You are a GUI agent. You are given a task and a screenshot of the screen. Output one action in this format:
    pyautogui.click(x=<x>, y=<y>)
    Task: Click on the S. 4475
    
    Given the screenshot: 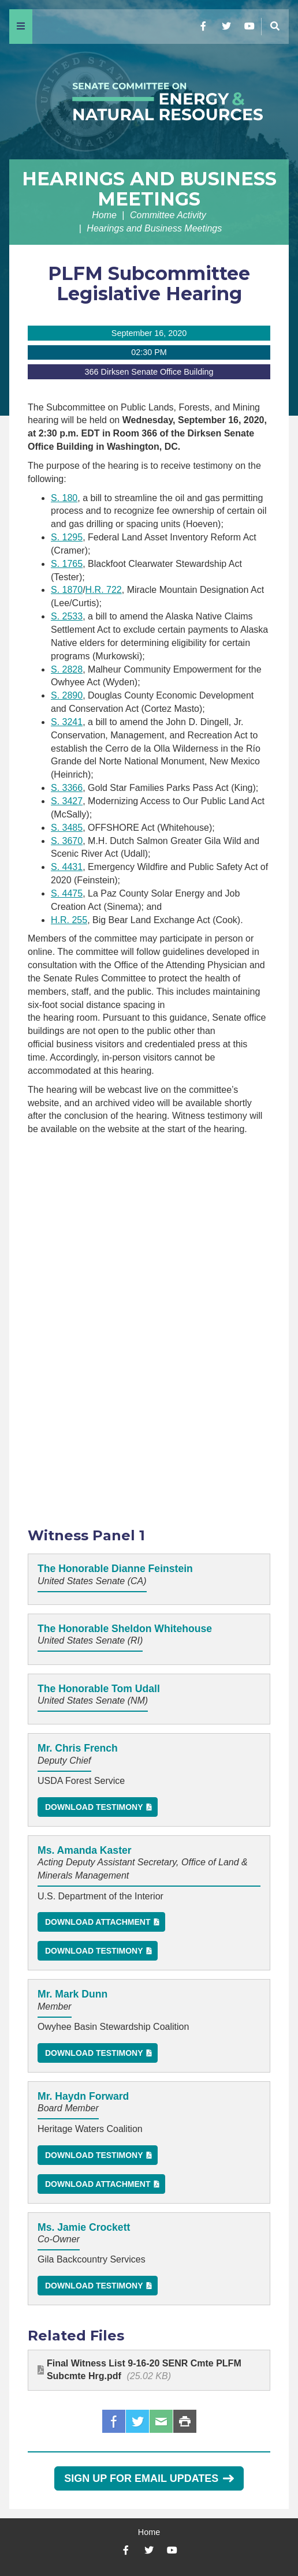 What is the action you would take?
    pyautogui.click(x=67, y=893)
    